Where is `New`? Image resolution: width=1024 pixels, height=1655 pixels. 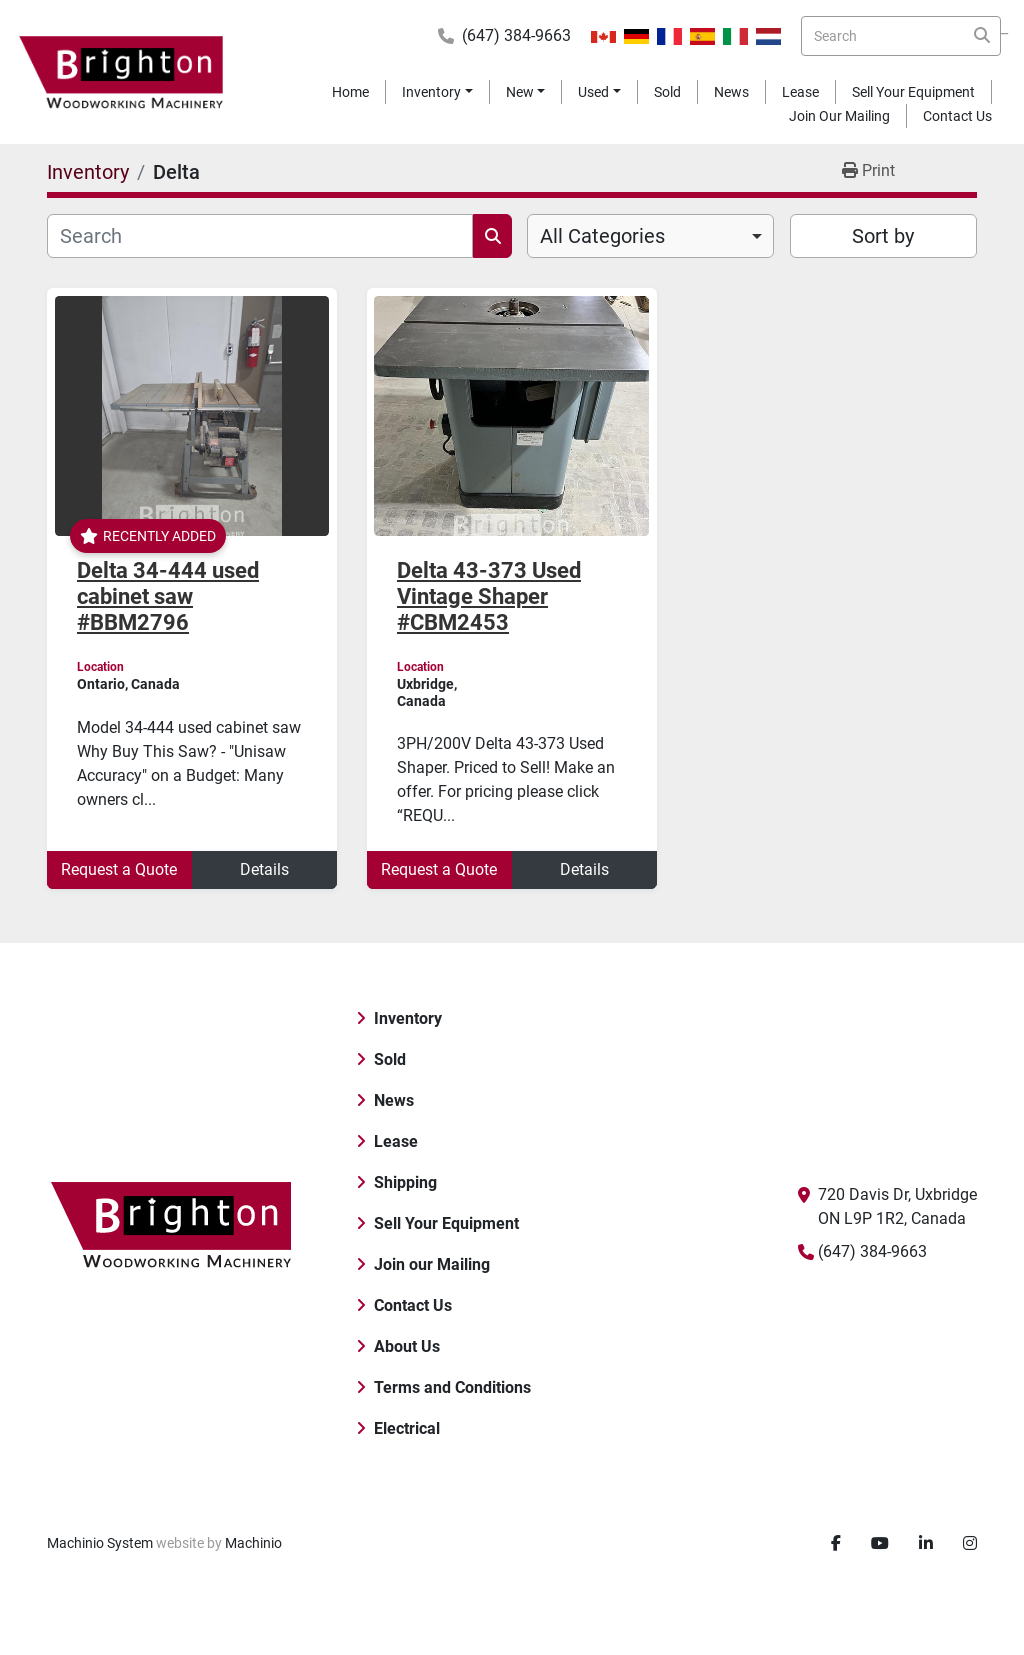 New is located at coordinates (520, 92).